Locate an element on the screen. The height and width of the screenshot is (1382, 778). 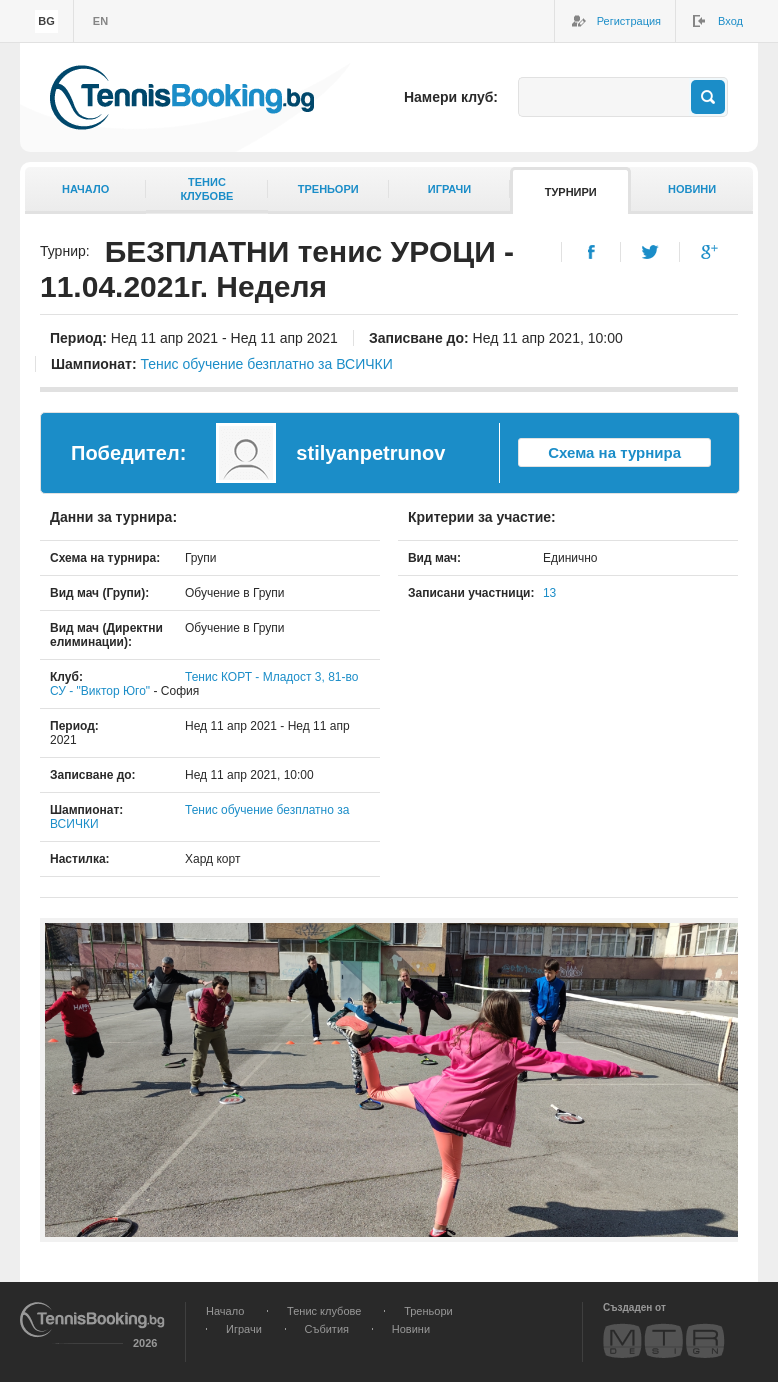
Играчи is located at coordinates (449, 189).